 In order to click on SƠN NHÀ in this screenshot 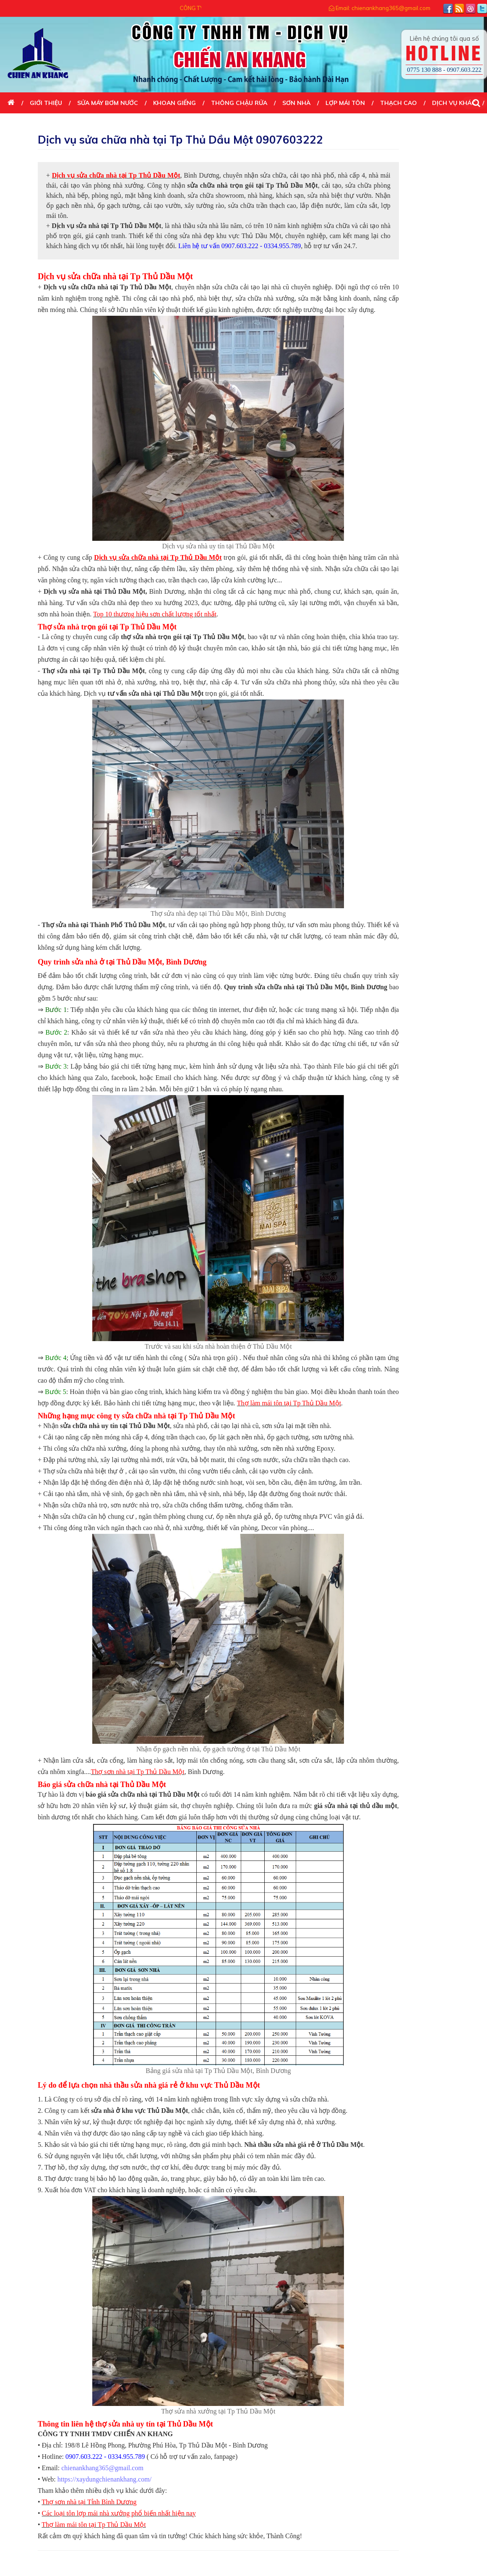, I will do `click(296, 103)`.